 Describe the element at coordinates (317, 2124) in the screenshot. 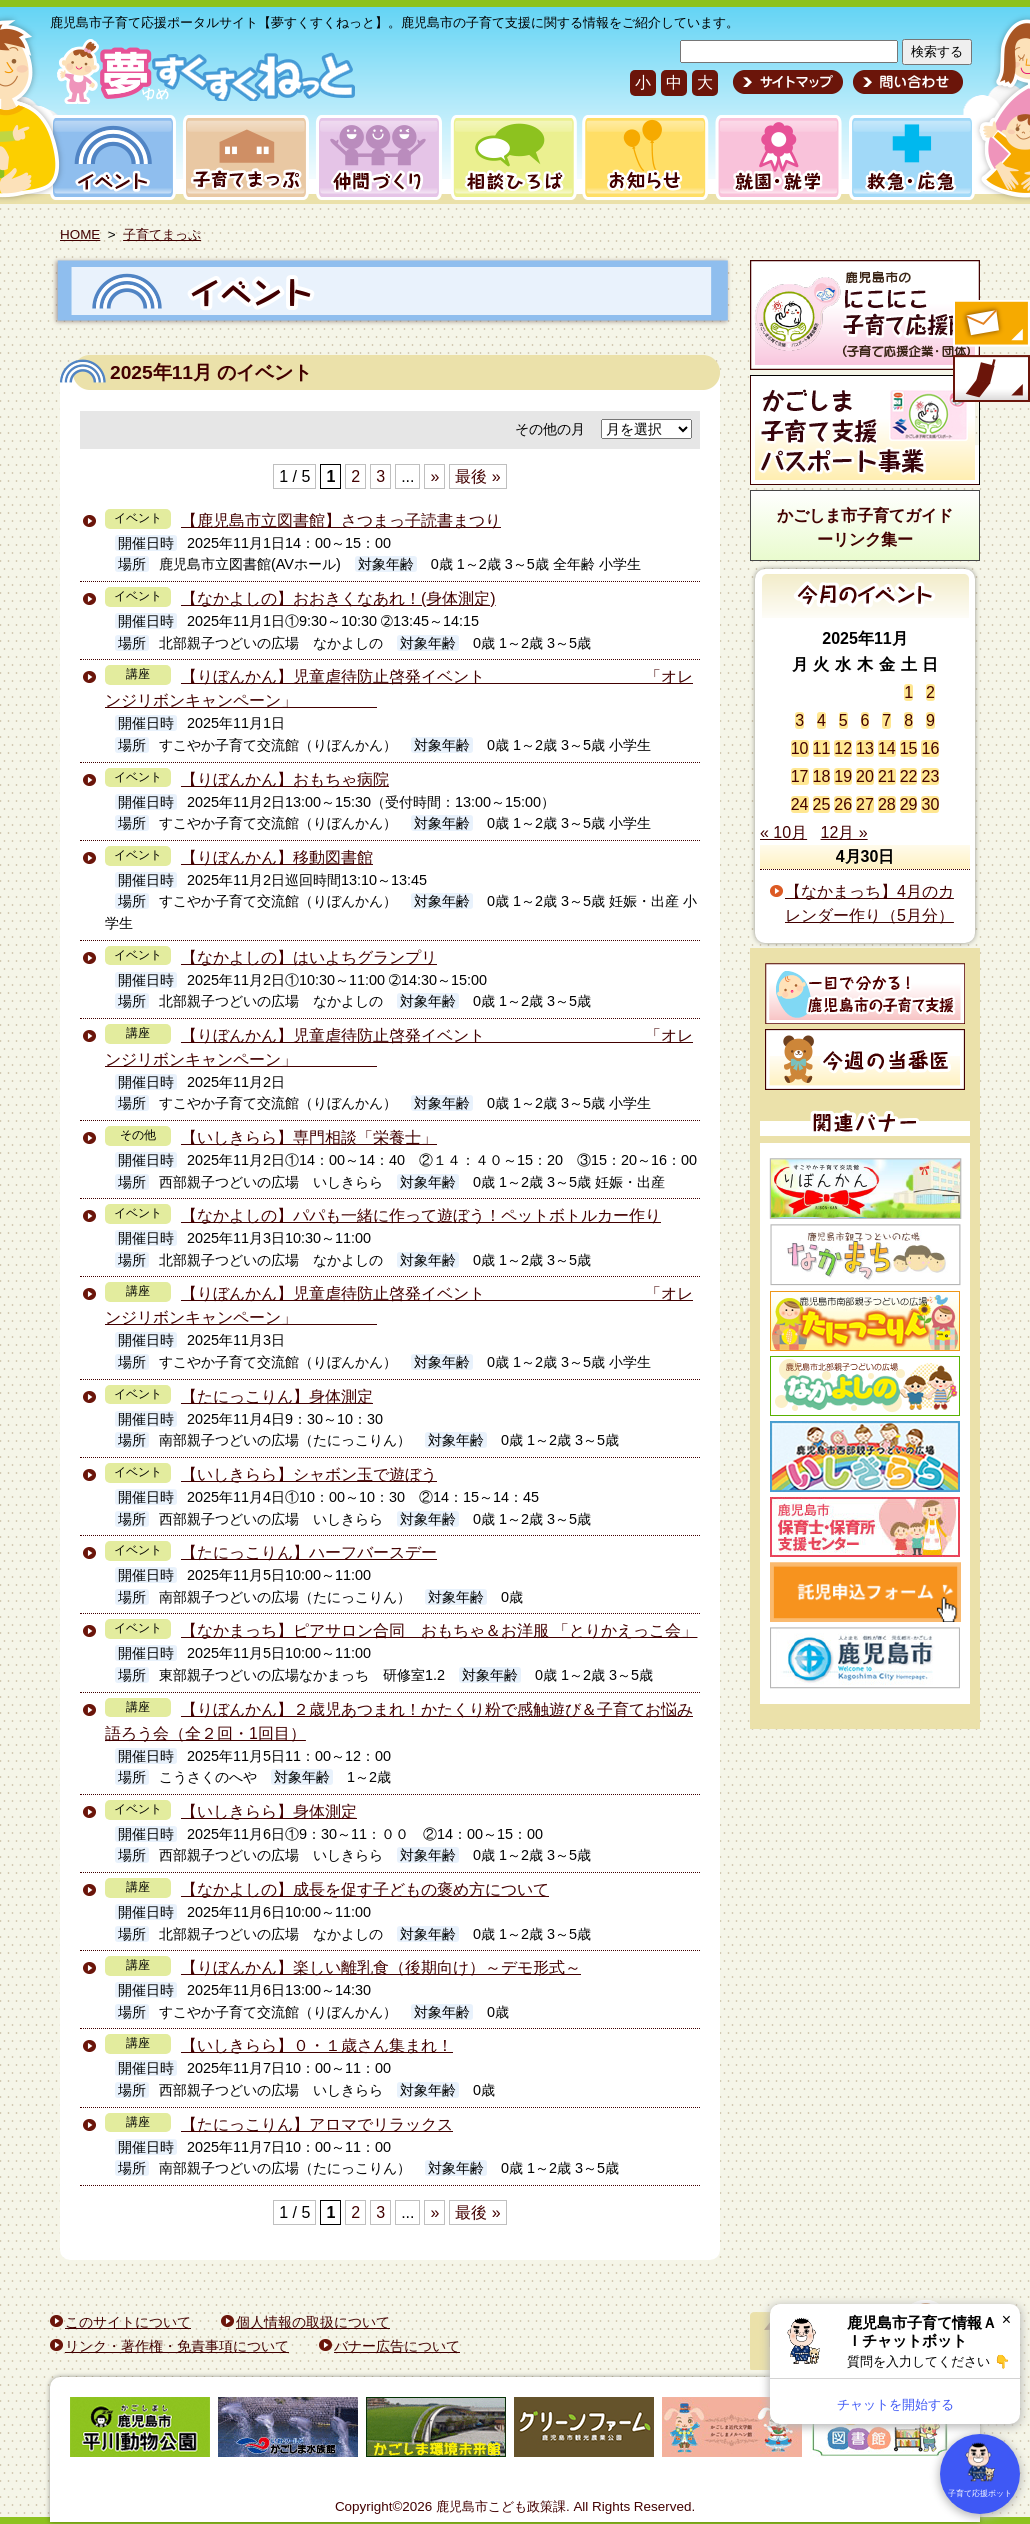

I see `【たにっこりん】アロマでリラックス` at that location.